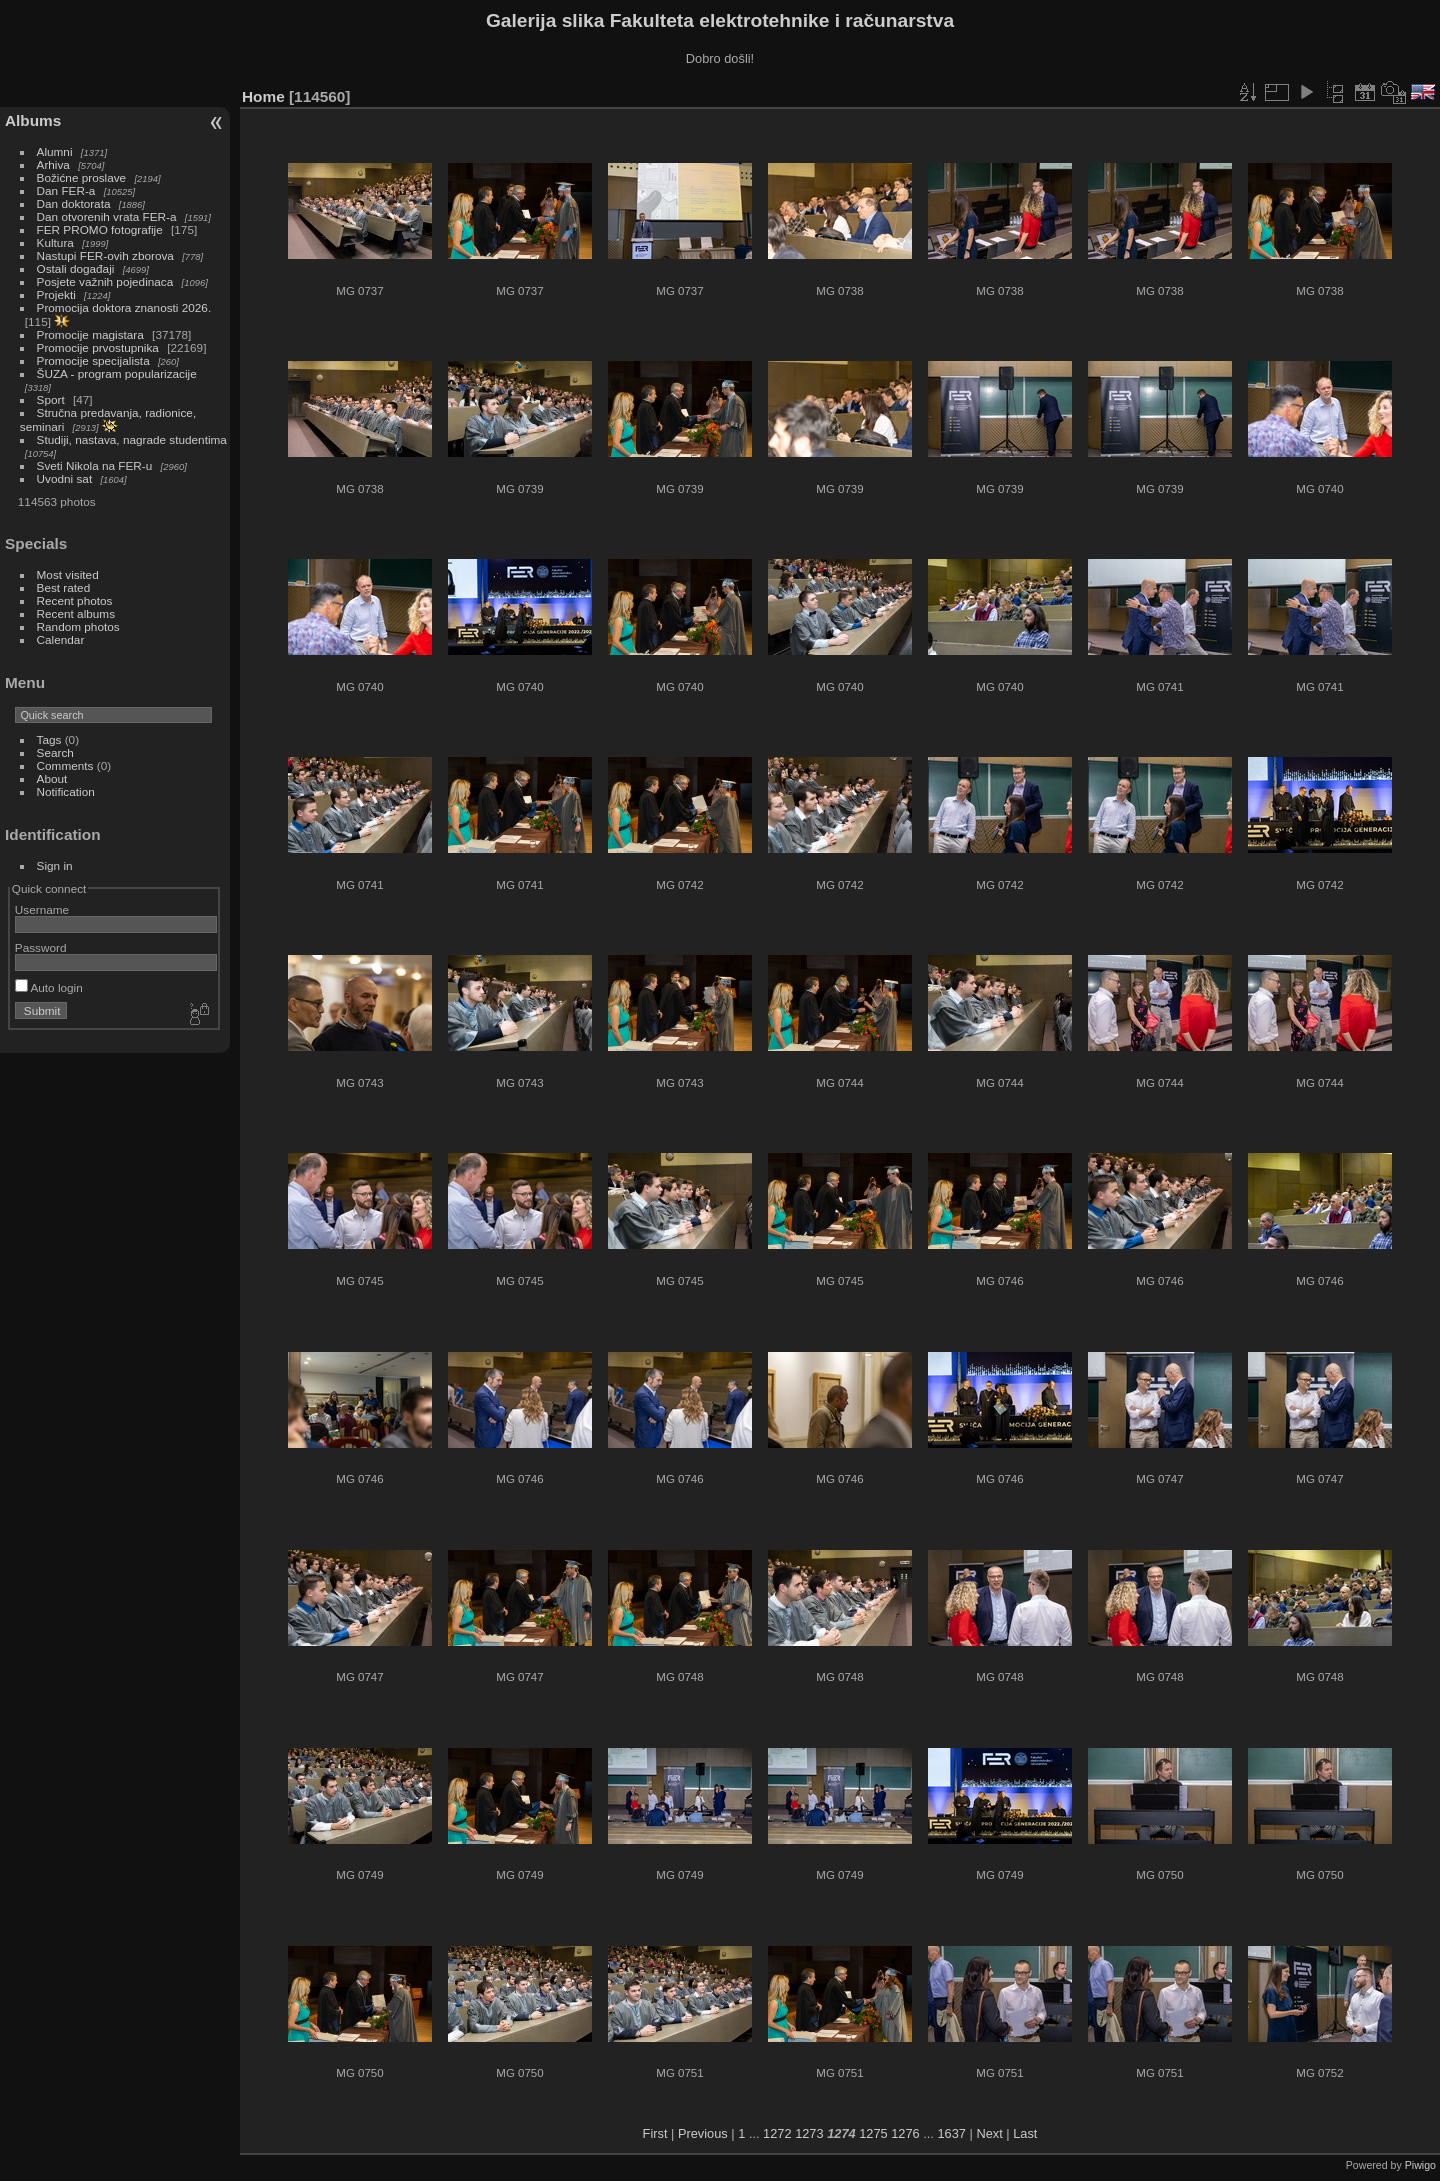 This screenshot has height=2181, width=1440. What do you see at coordinates (64, 587) in the screenshot?
I see `Best rated` at bounding box center [64, 587].